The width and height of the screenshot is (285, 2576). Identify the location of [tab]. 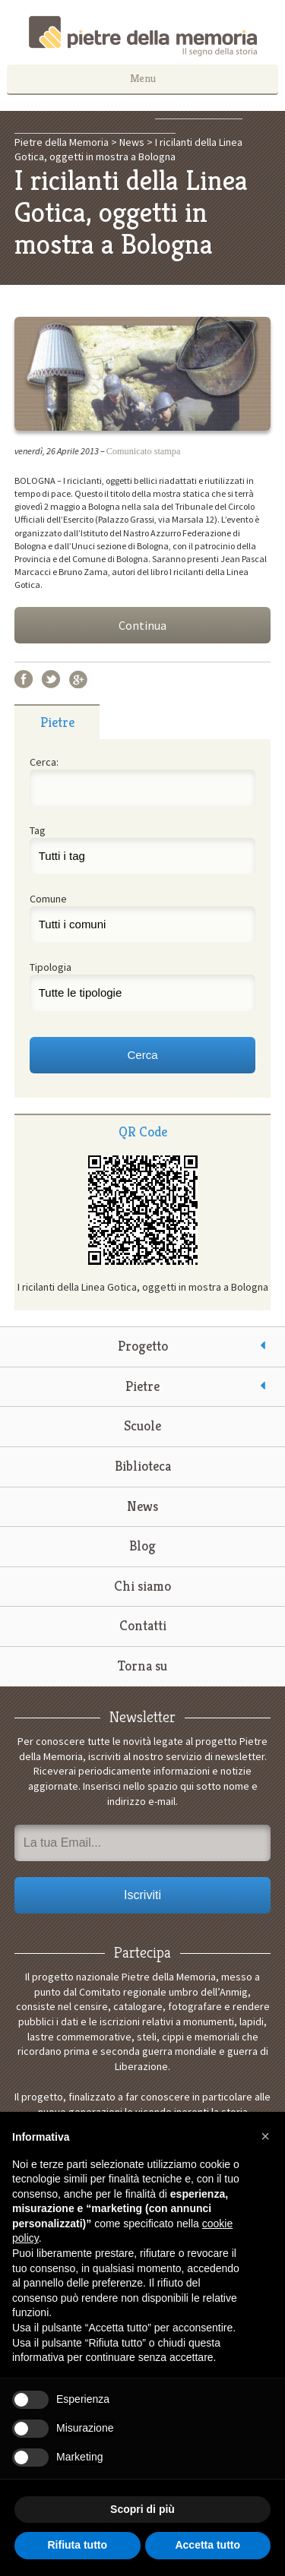
(57, 721).